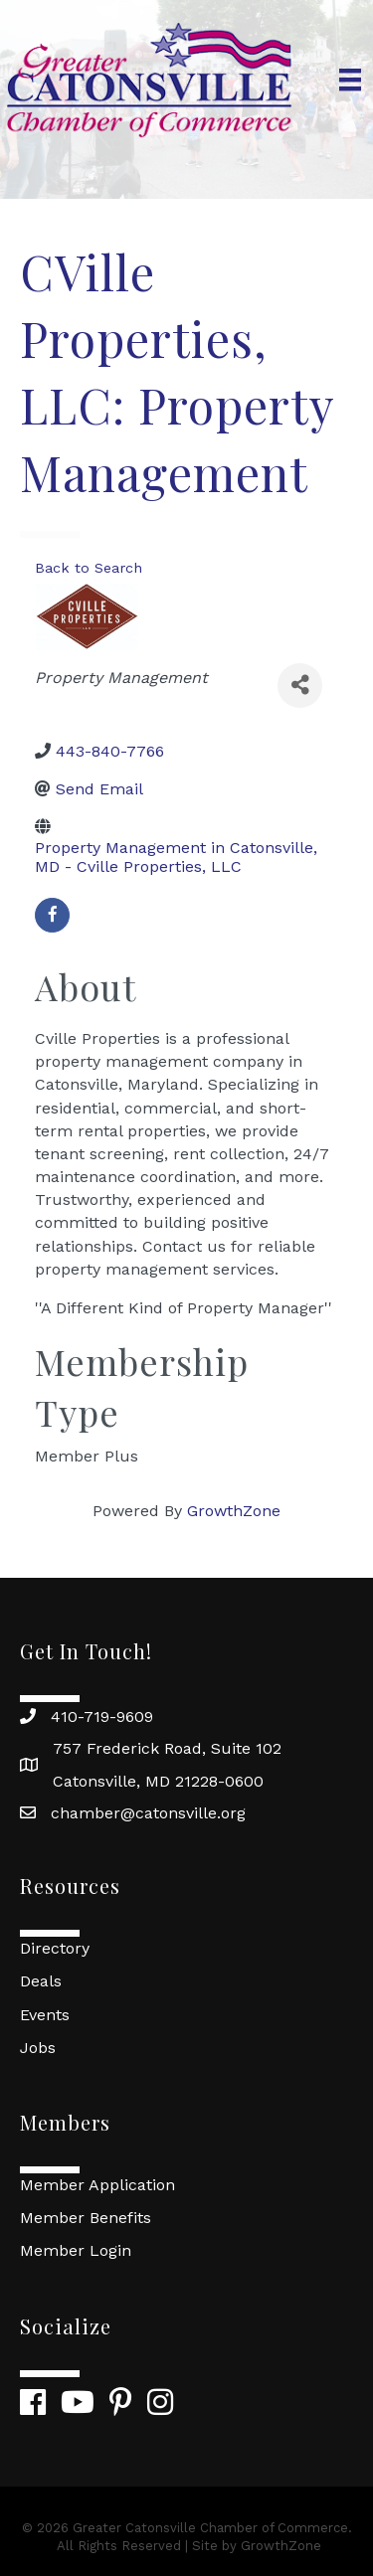 The height and width of the screenshot is (2576, 373). I want to click on Member Benefits, so click(85, 2217).